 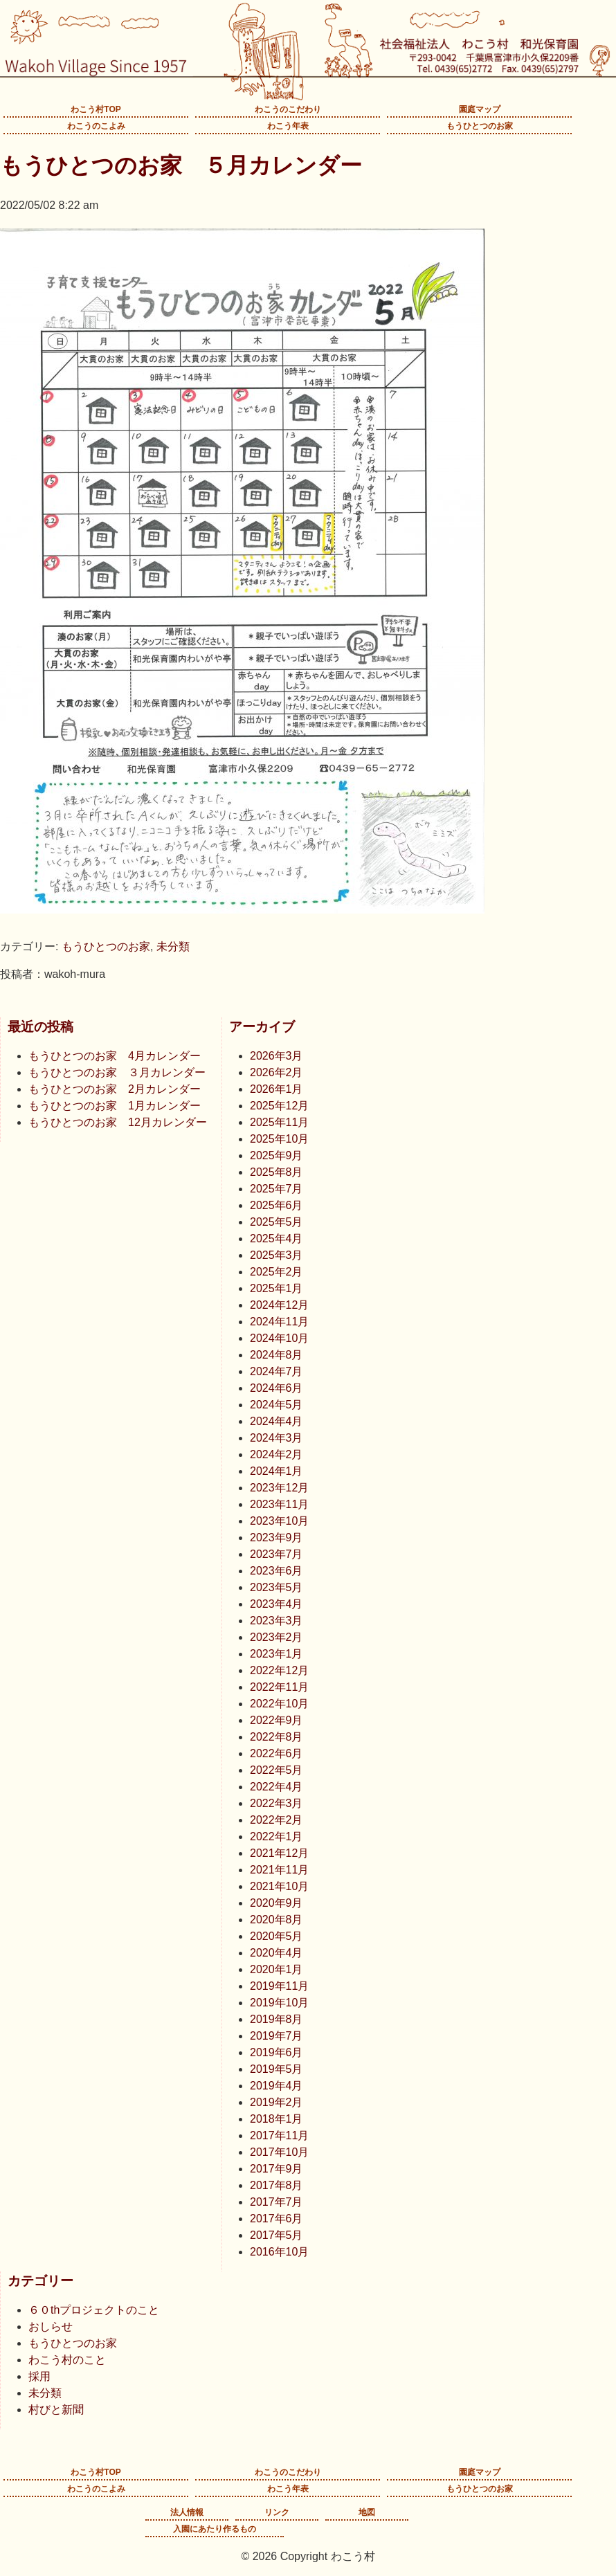 What do you see at coordinates (276, 1454) in the screenshot?
I see `2024年2月` at bounding box center [276, 1454].